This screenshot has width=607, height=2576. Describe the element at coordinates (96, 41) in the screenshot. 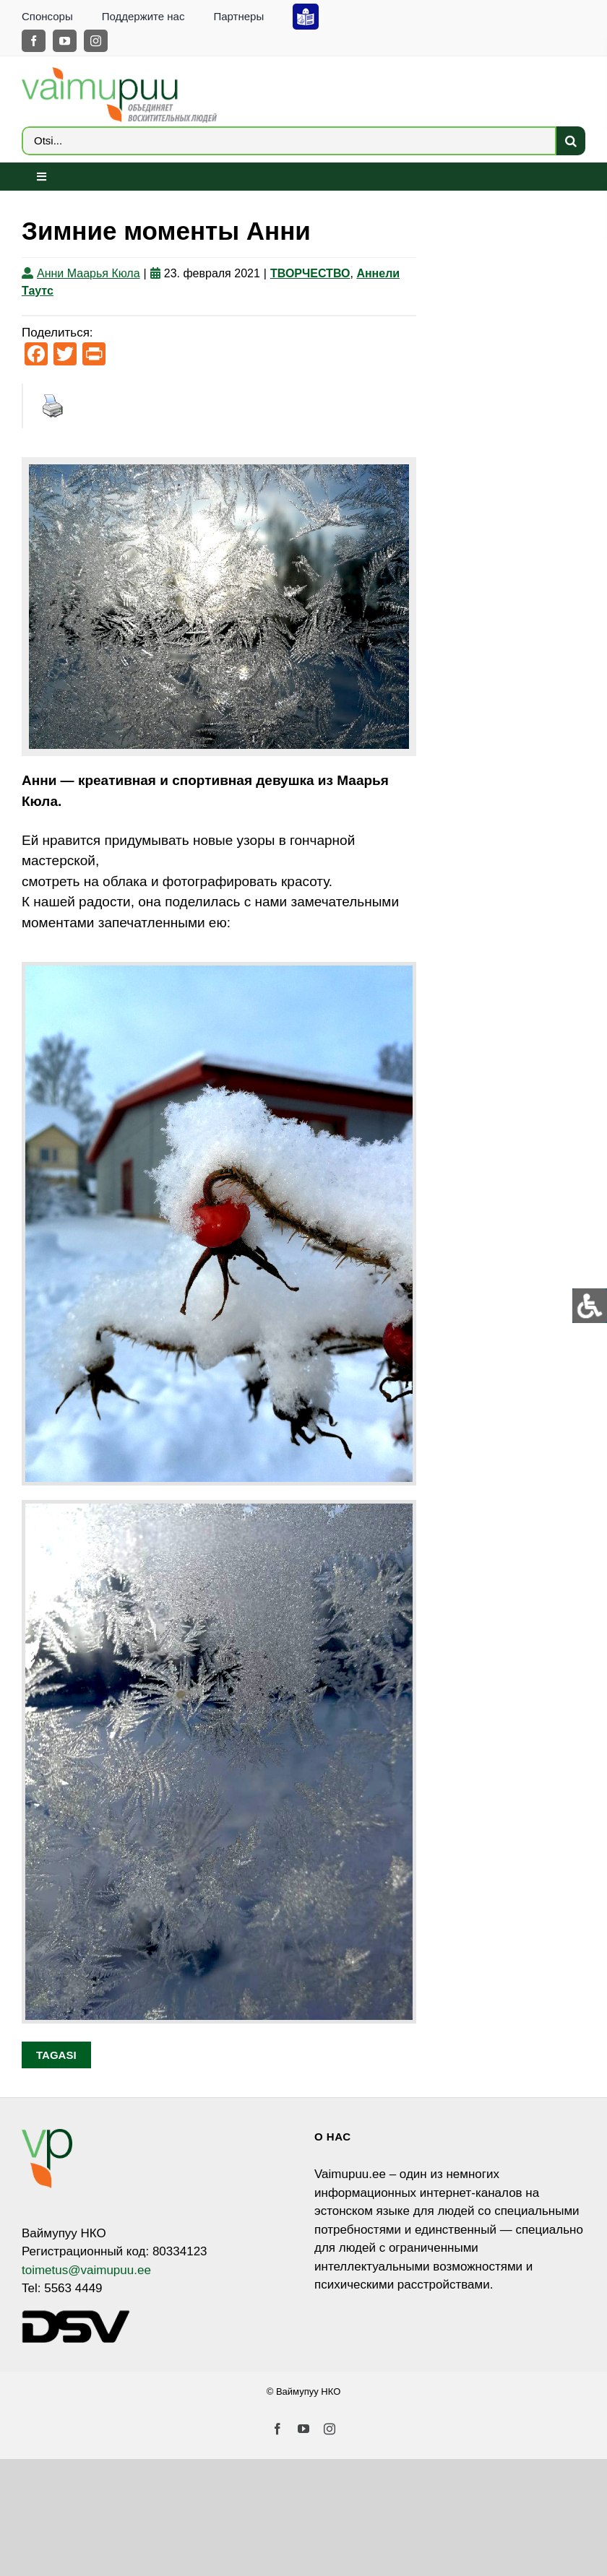

I see `[instagram]` at that location.